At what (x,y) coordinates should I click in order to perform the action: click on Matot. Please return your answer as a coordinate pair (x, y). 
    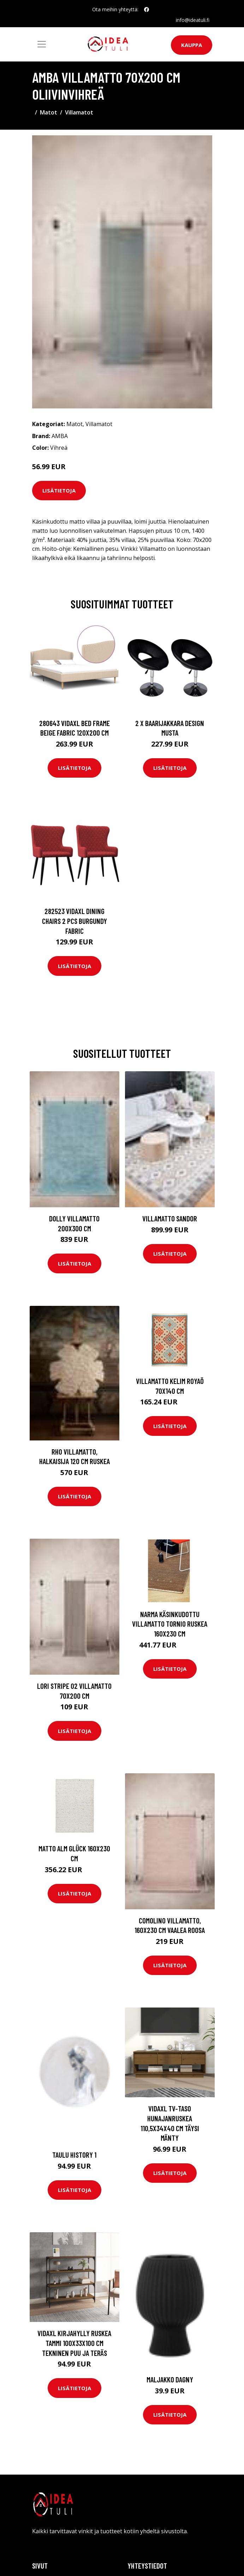
    Looking at the image, I should click on (48, 112).